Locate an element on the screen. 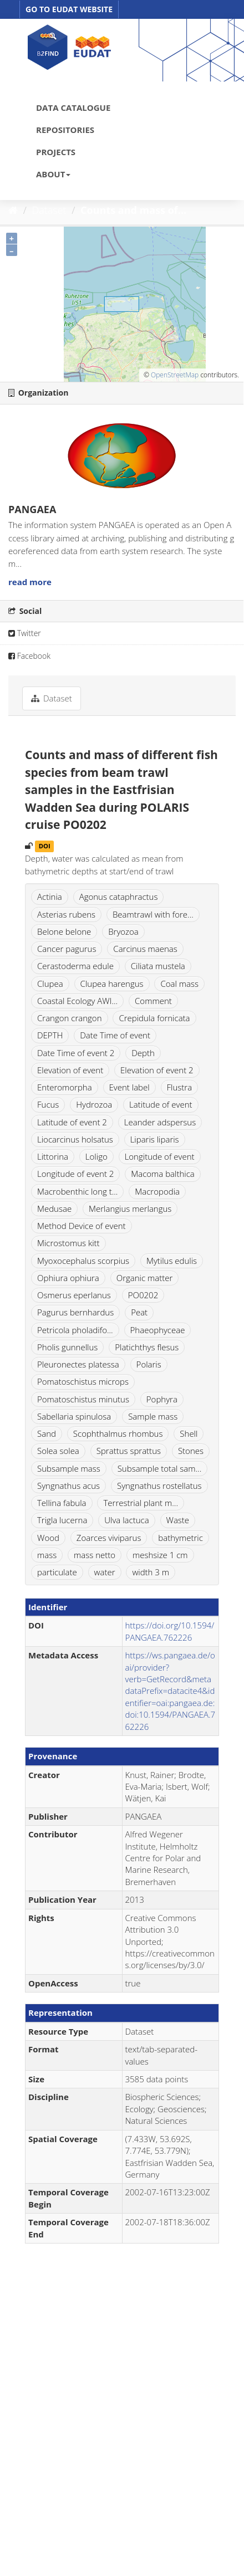 The image size is (244, 2576). mass netto is located at coordinates (94, 1554).